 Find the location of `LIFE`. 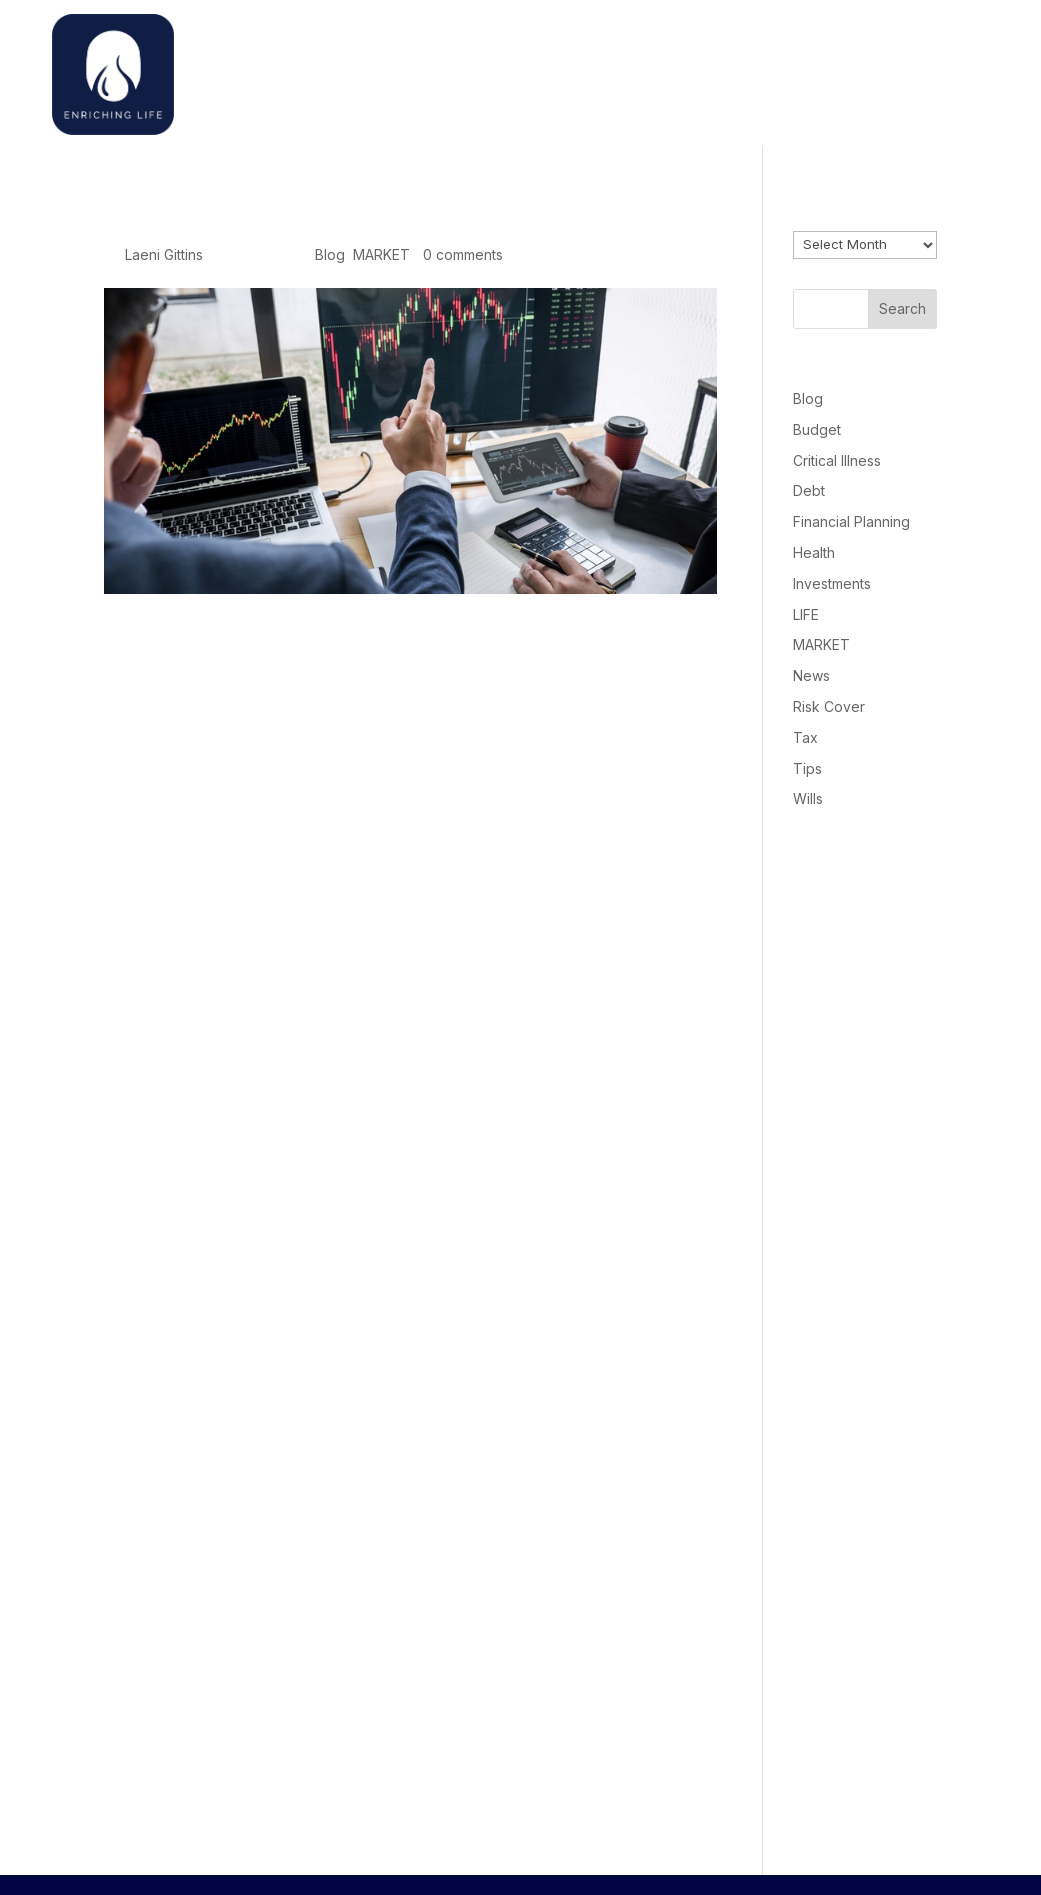

LIFE is located at coordinates (806, 614).